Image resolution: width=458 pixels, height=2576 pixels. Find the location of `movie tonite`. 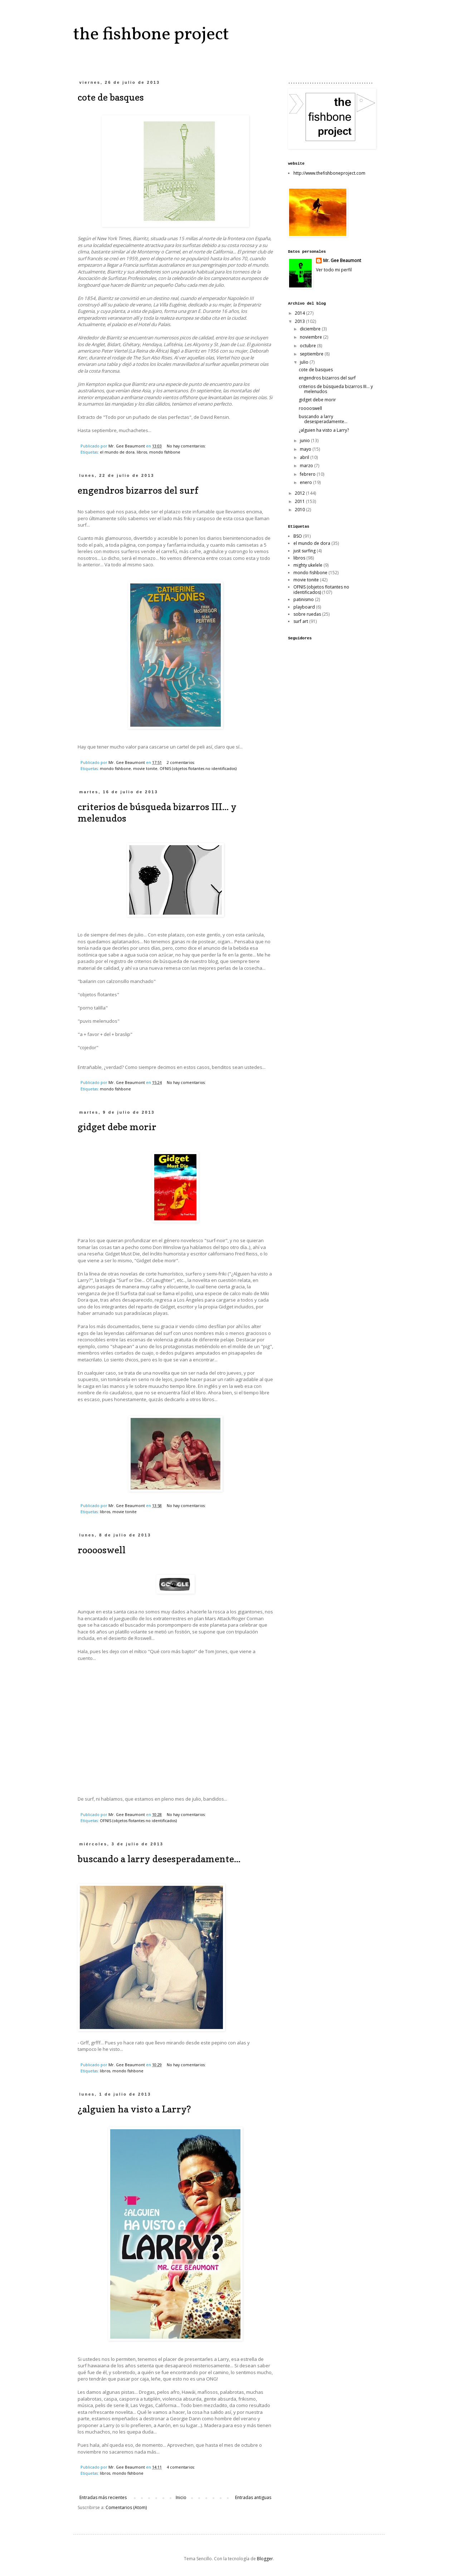

movie tonite is located at coordinates (145, 768).